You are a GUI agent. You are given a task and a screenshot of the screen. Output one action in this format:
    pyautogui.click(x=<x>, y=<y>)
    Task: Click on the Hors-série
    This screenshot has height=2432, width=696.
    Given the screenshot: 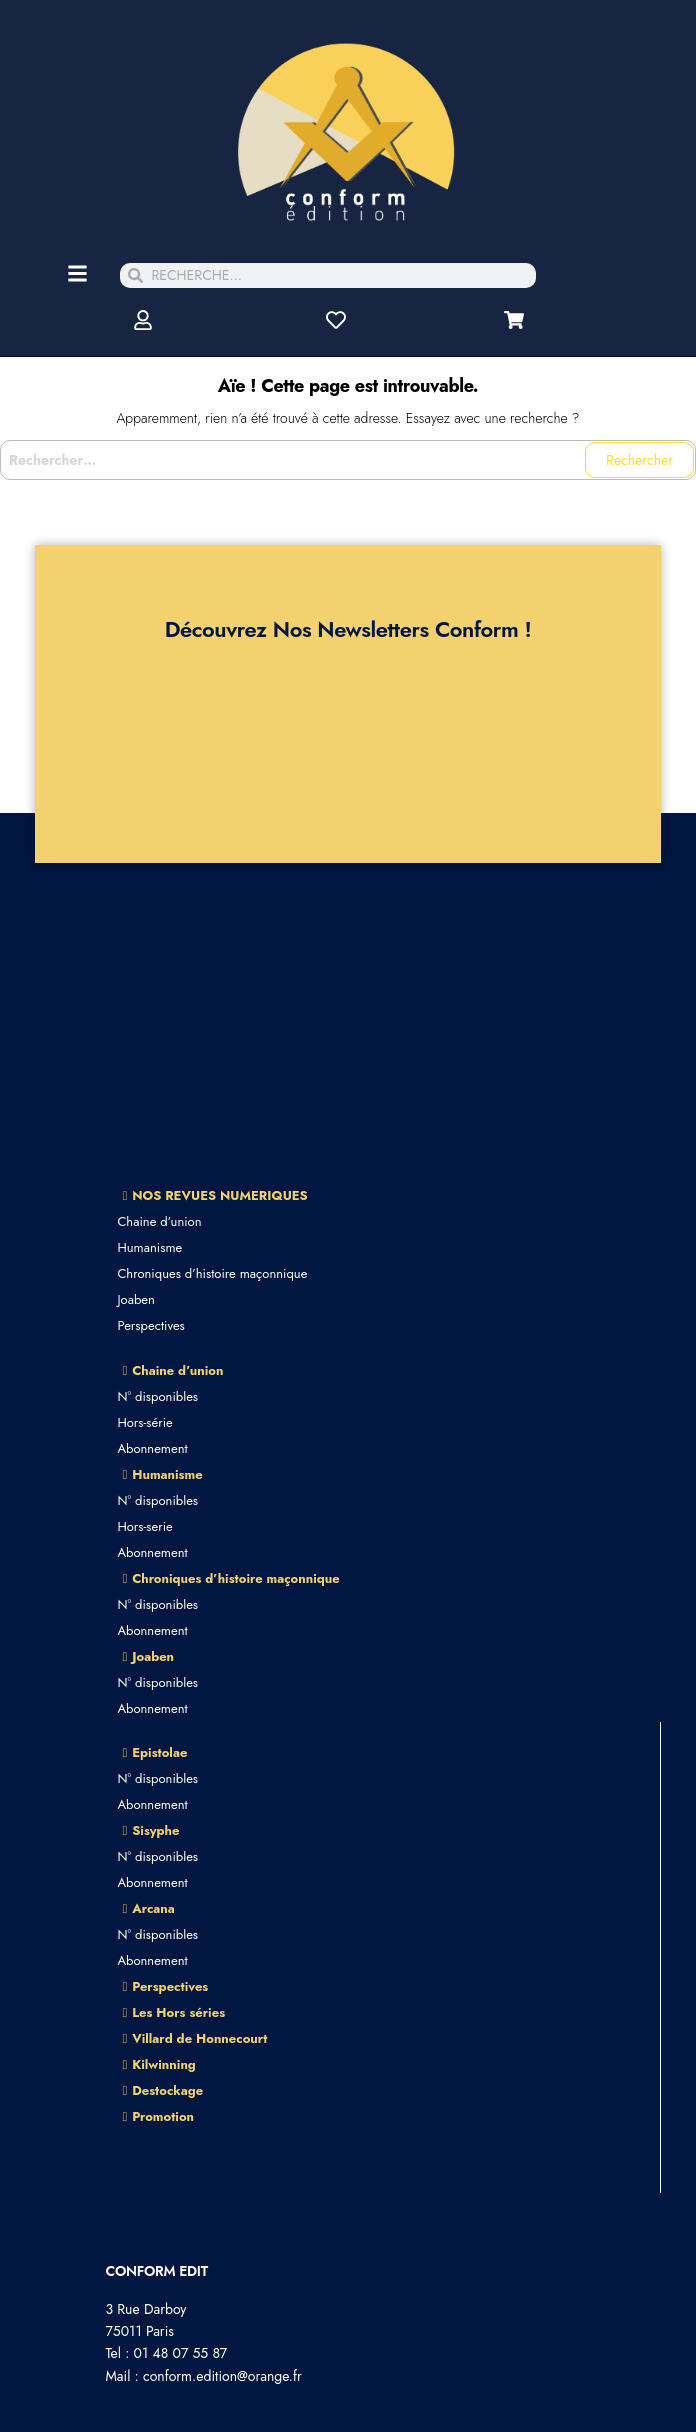 What is the action you would take?
    pyautogui.click(x=144, y=1422)
    